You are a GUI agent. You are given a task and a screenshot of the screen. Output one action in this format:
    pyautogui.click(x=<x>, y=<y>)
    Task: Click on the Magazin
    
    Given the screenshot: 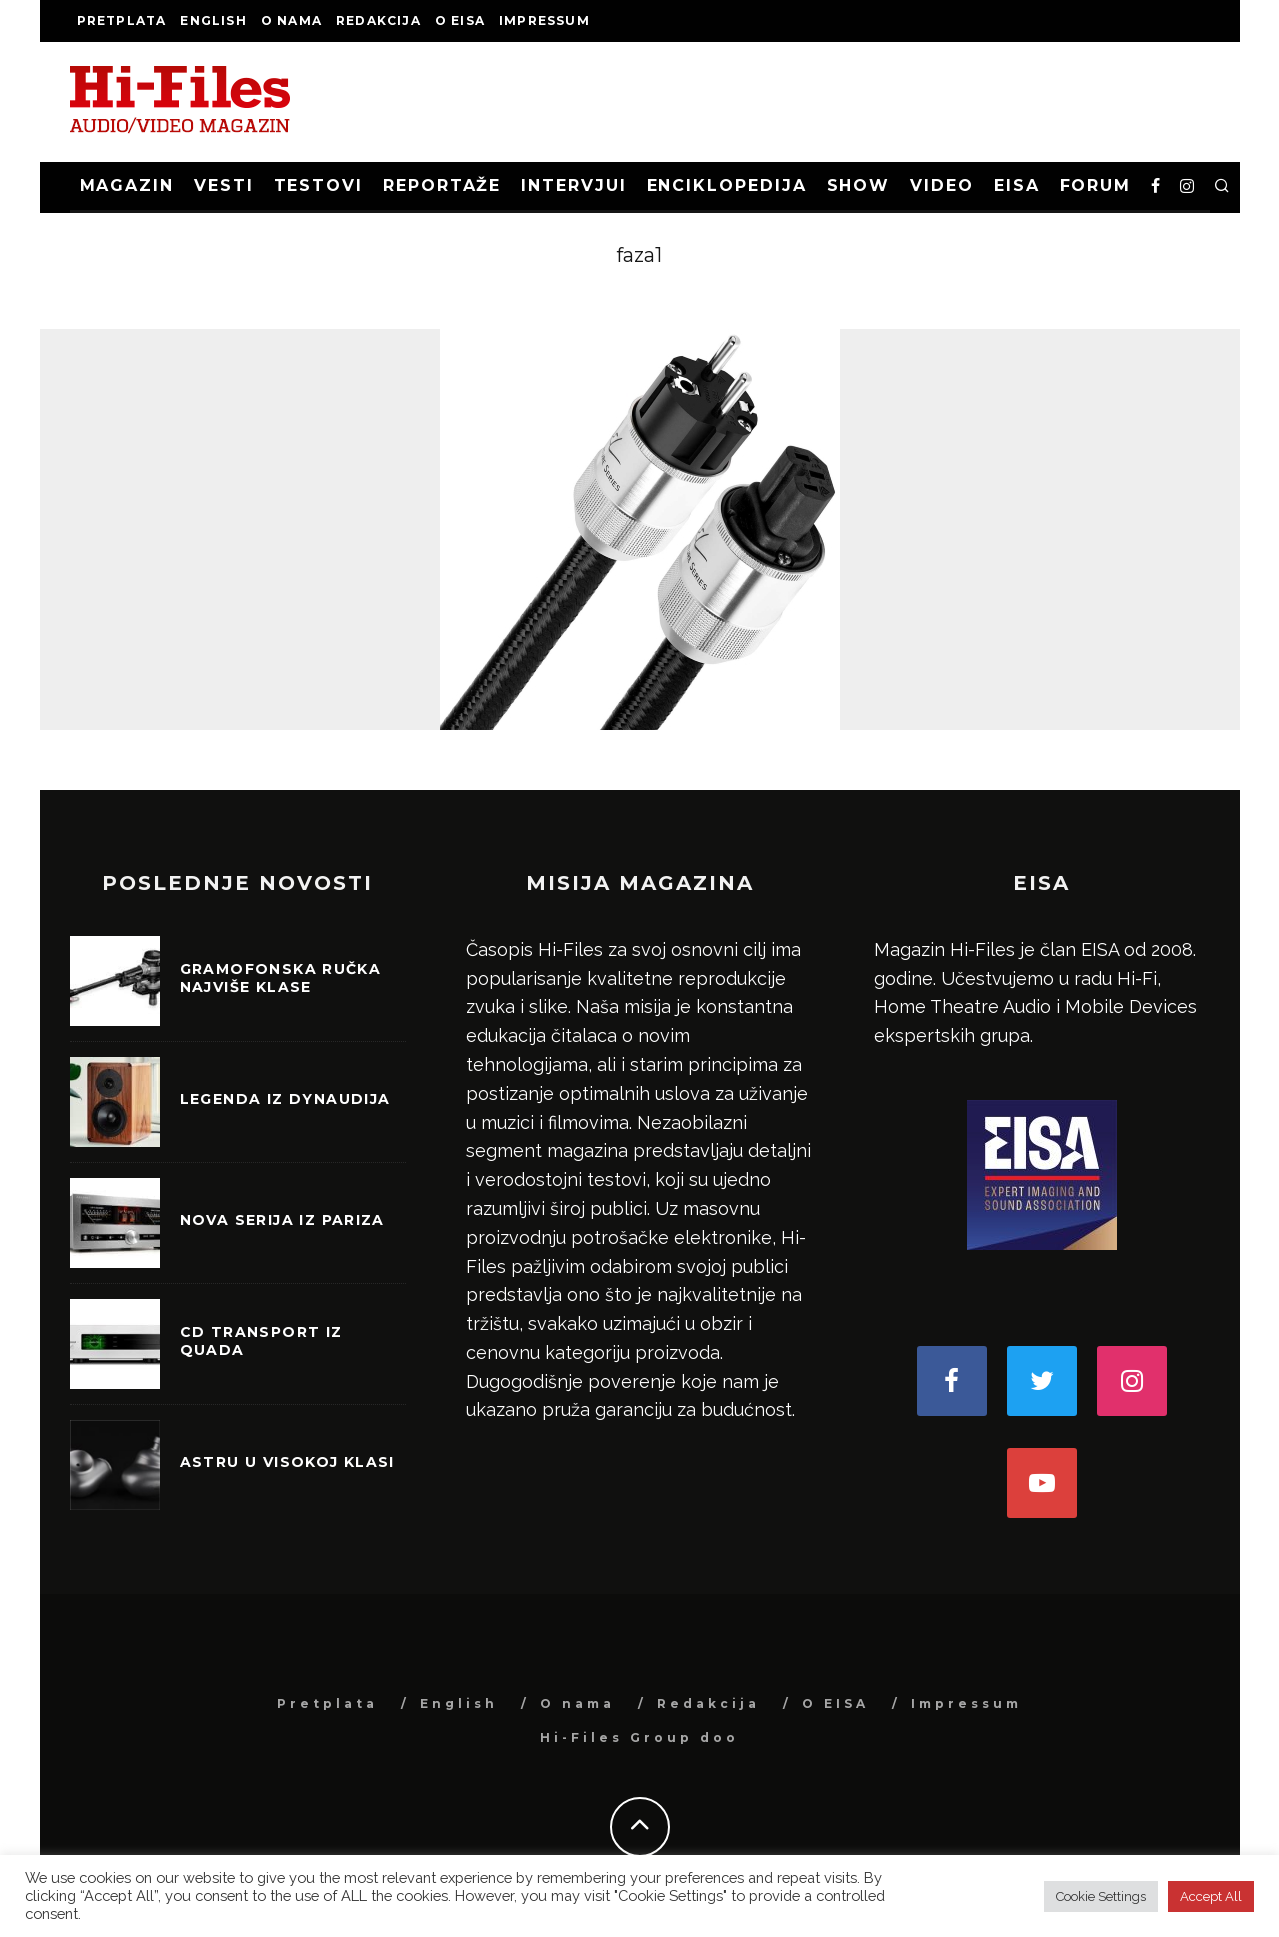 What is the action you would take?
    pyautogui.click(x=127, y=185)
    